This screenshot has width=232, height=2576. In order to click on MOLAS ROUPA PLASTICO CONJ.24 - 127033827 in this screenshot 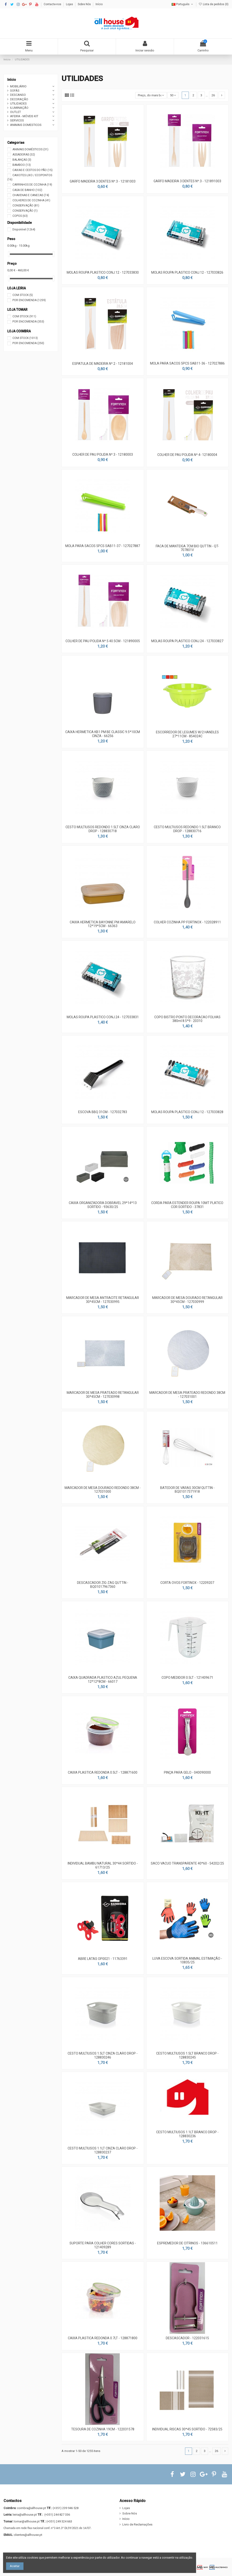, I will do `click(187, 641)`.